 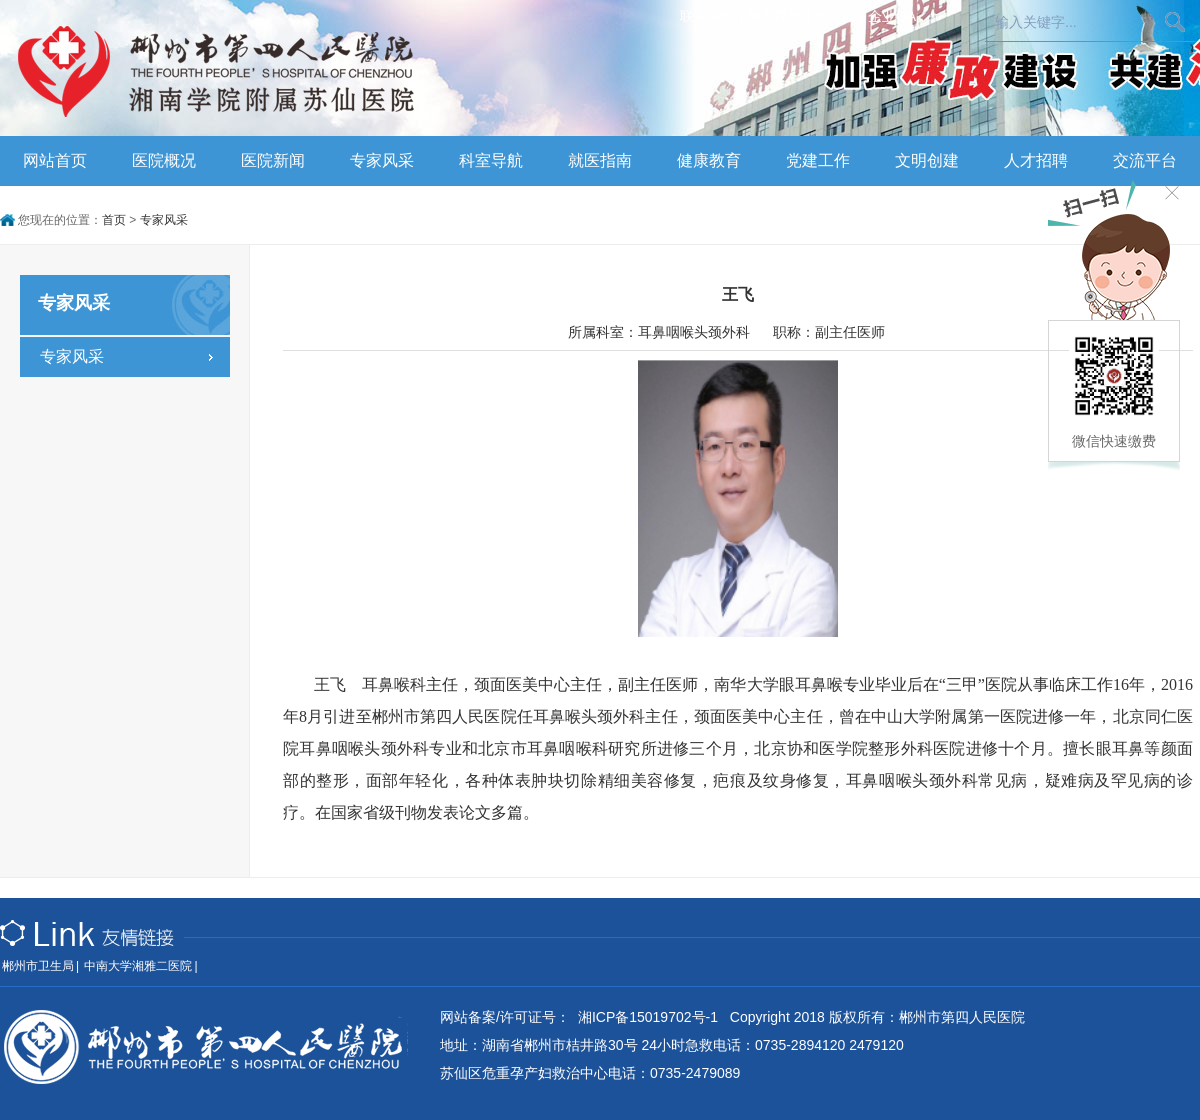 I want to click on 科室导航, so click(x=491, y=160).